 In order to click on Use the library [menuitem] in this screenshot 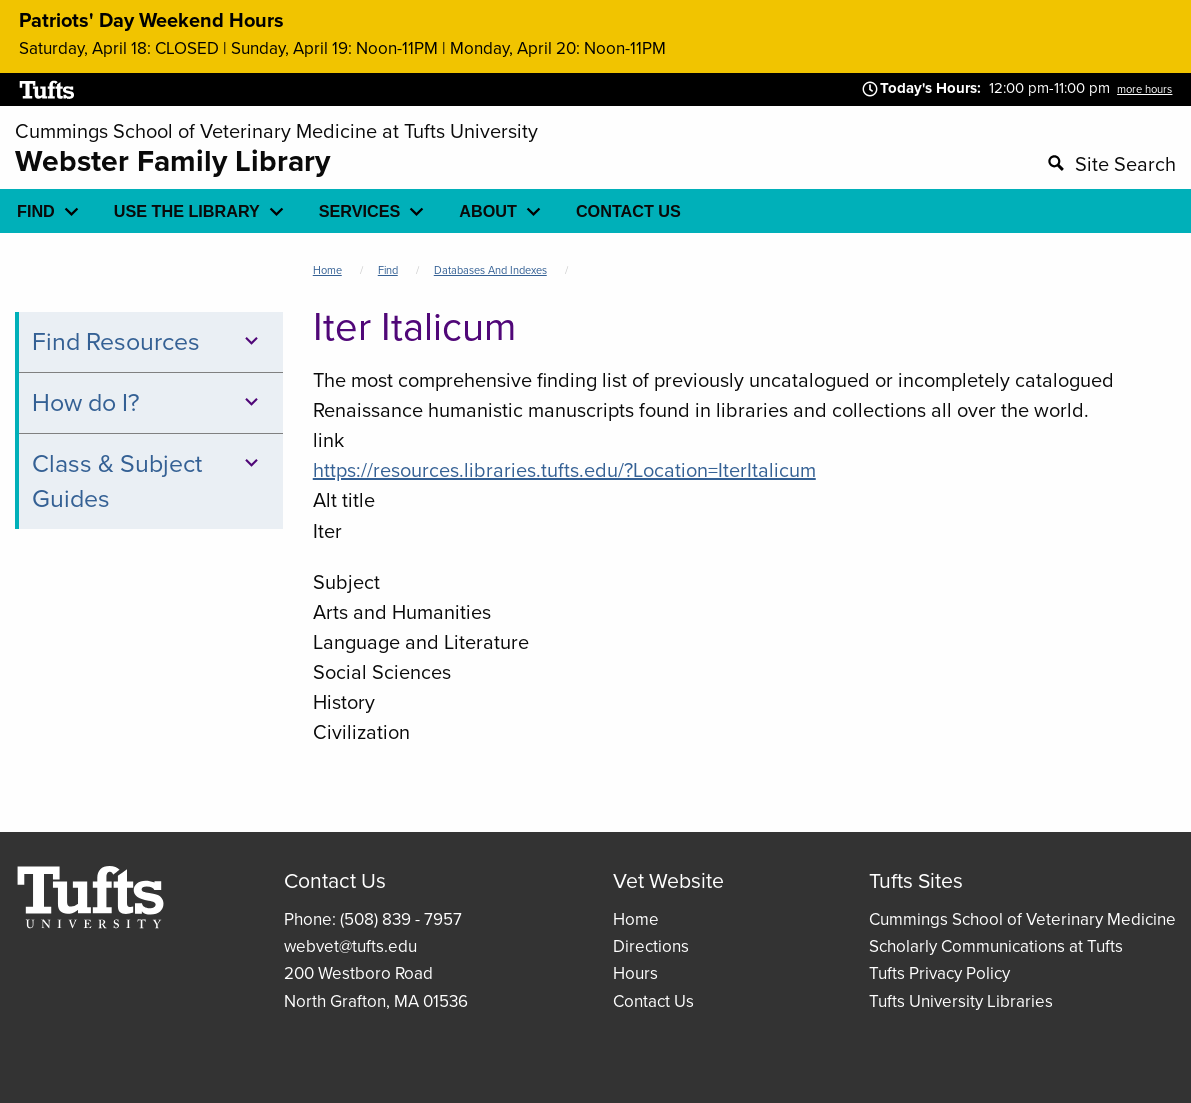, I will do `click(187, 211)`.